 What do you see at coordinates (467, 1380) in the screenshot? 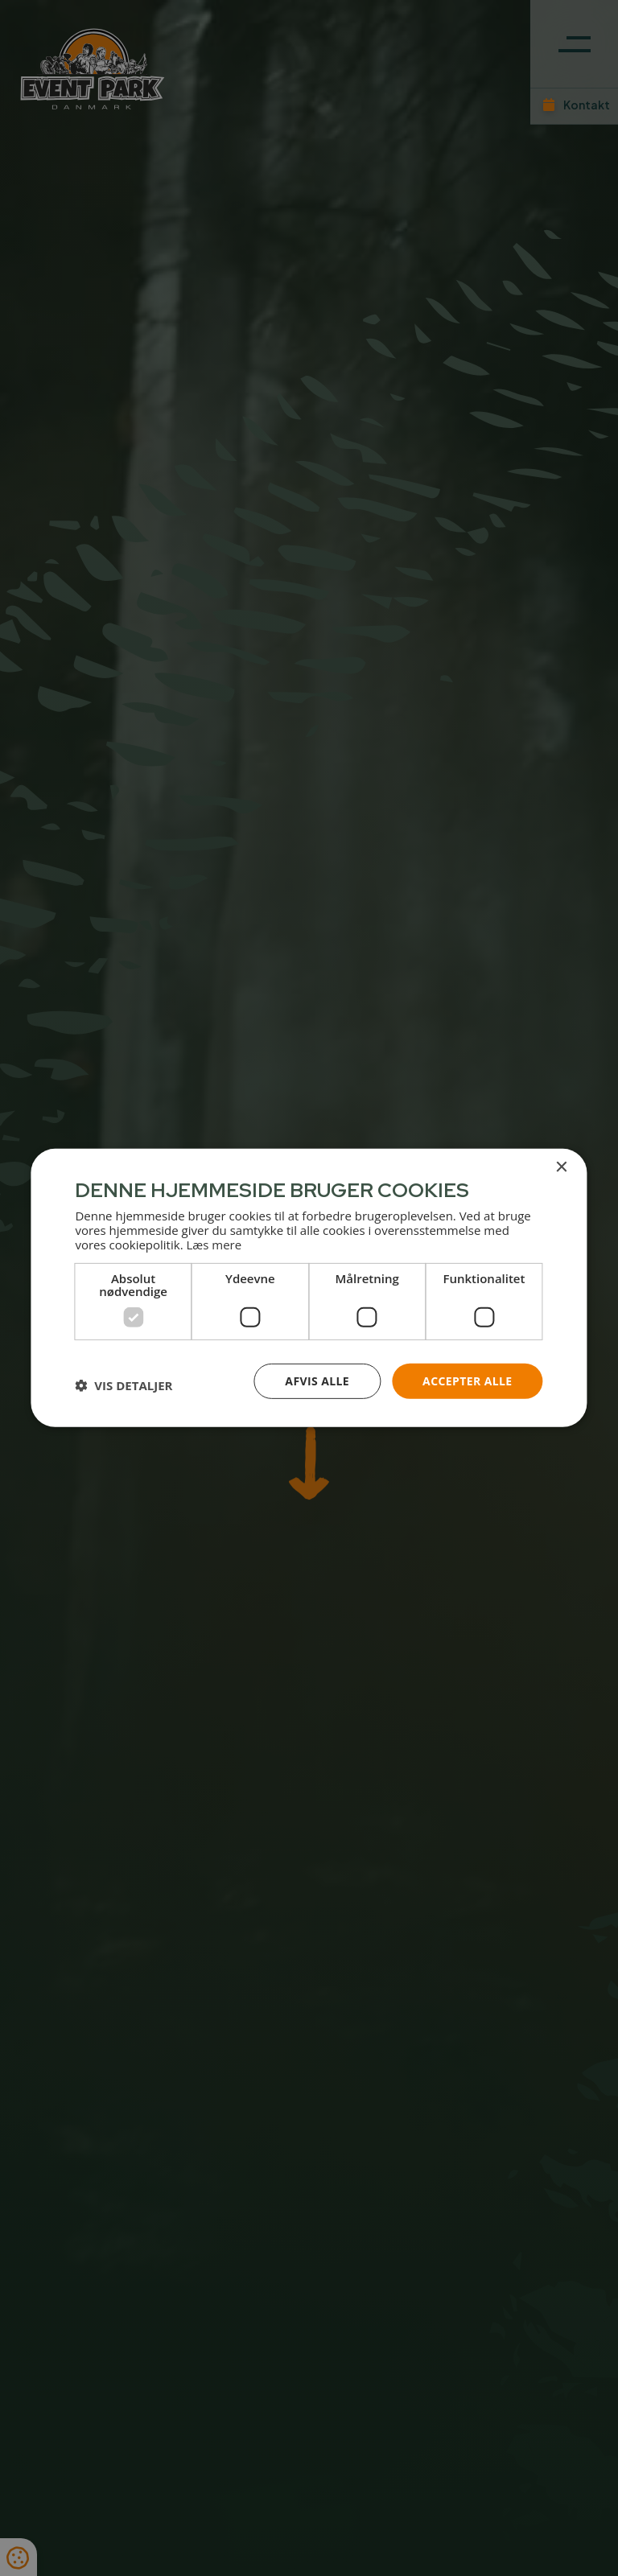
I see `Accepter alle [button]` at bounding box center [467, 1380].